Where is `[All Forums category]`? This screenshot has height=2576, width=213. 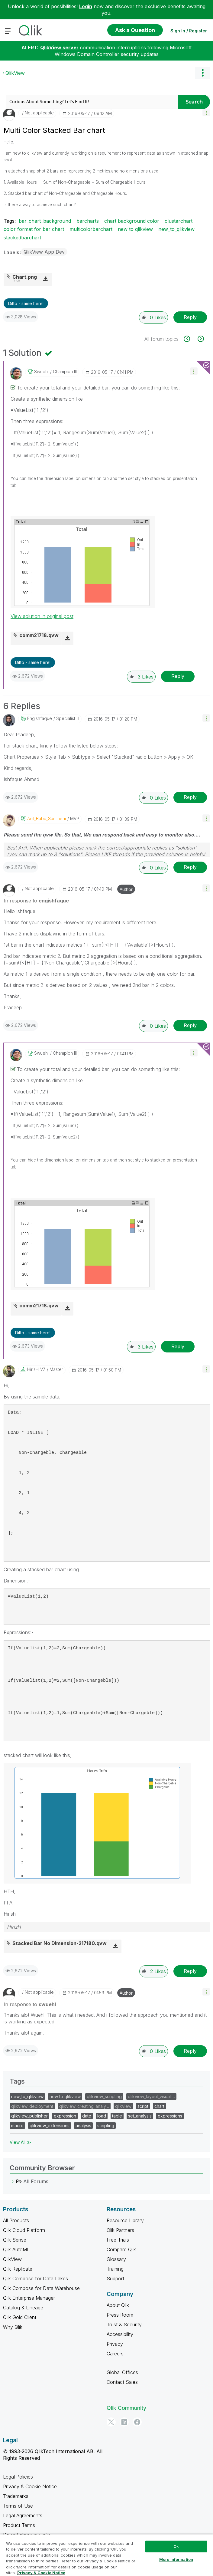 [All Forums category] is located at coordinates (13, 2181).